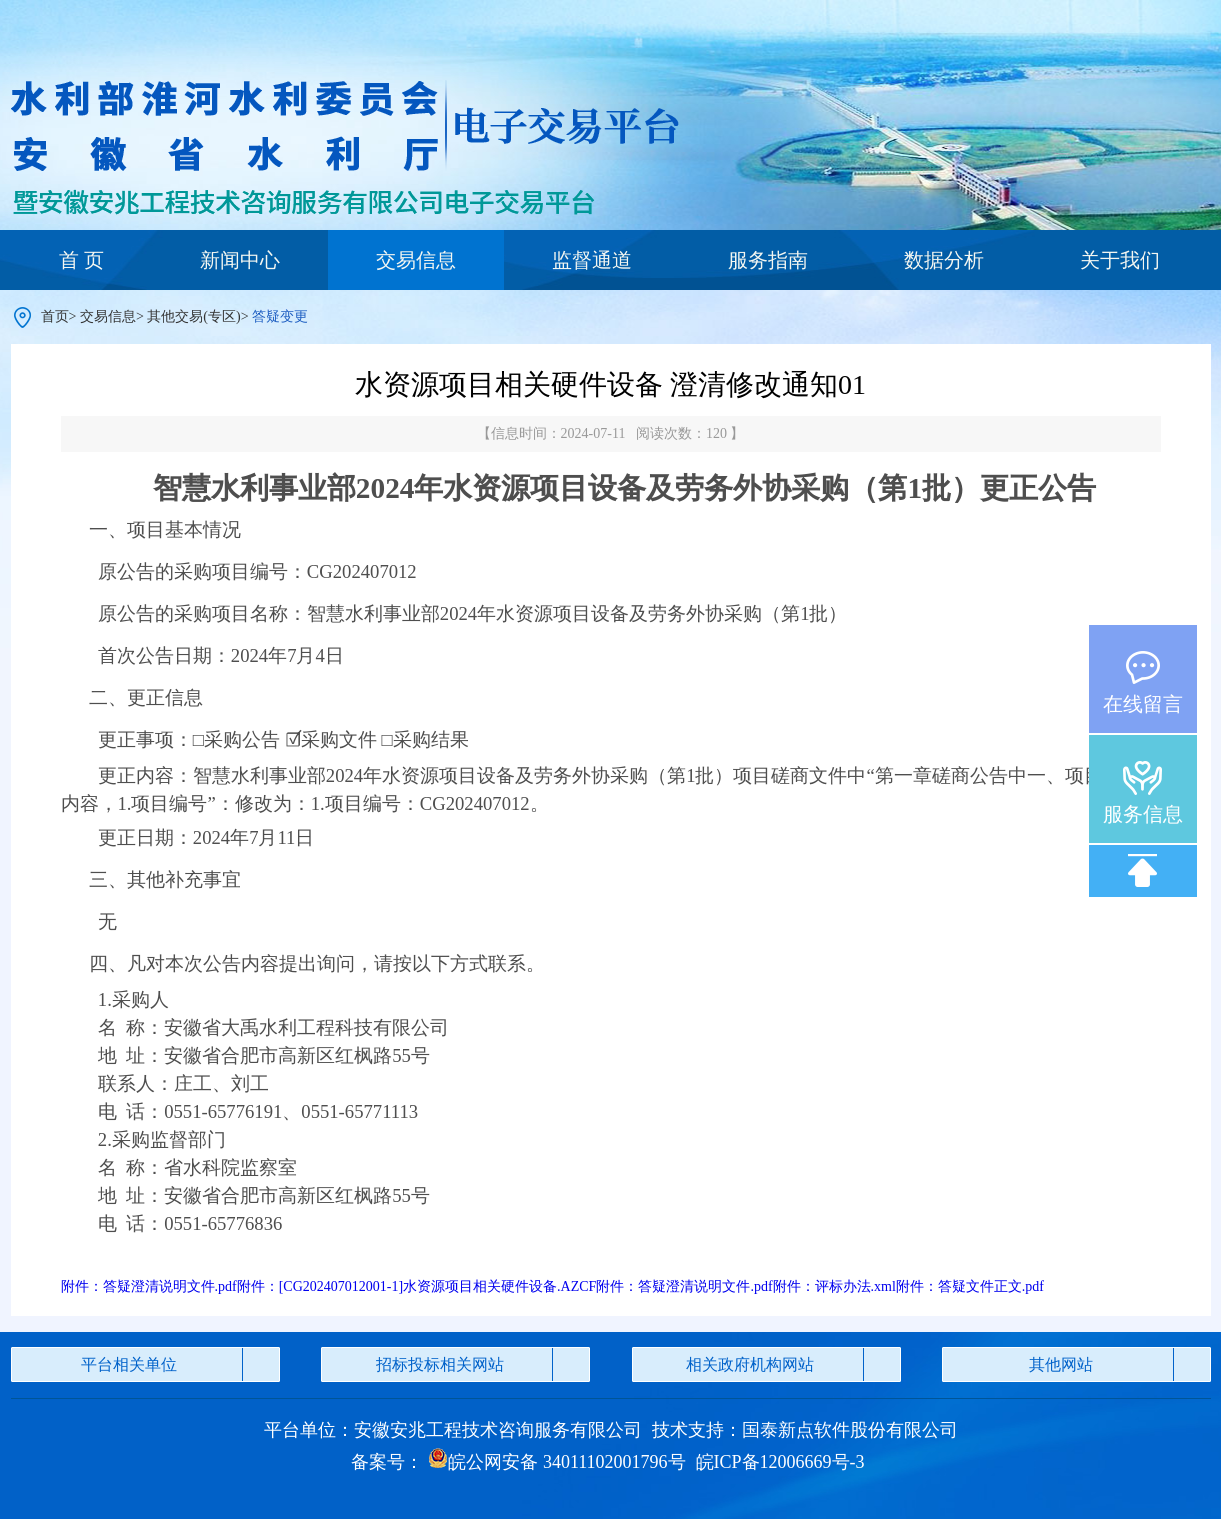 The height and width of the screenshot is (1519, 1221). Describe the element at coordinates (1143, 814) in the screenshot. I see `服务信息` at that location.